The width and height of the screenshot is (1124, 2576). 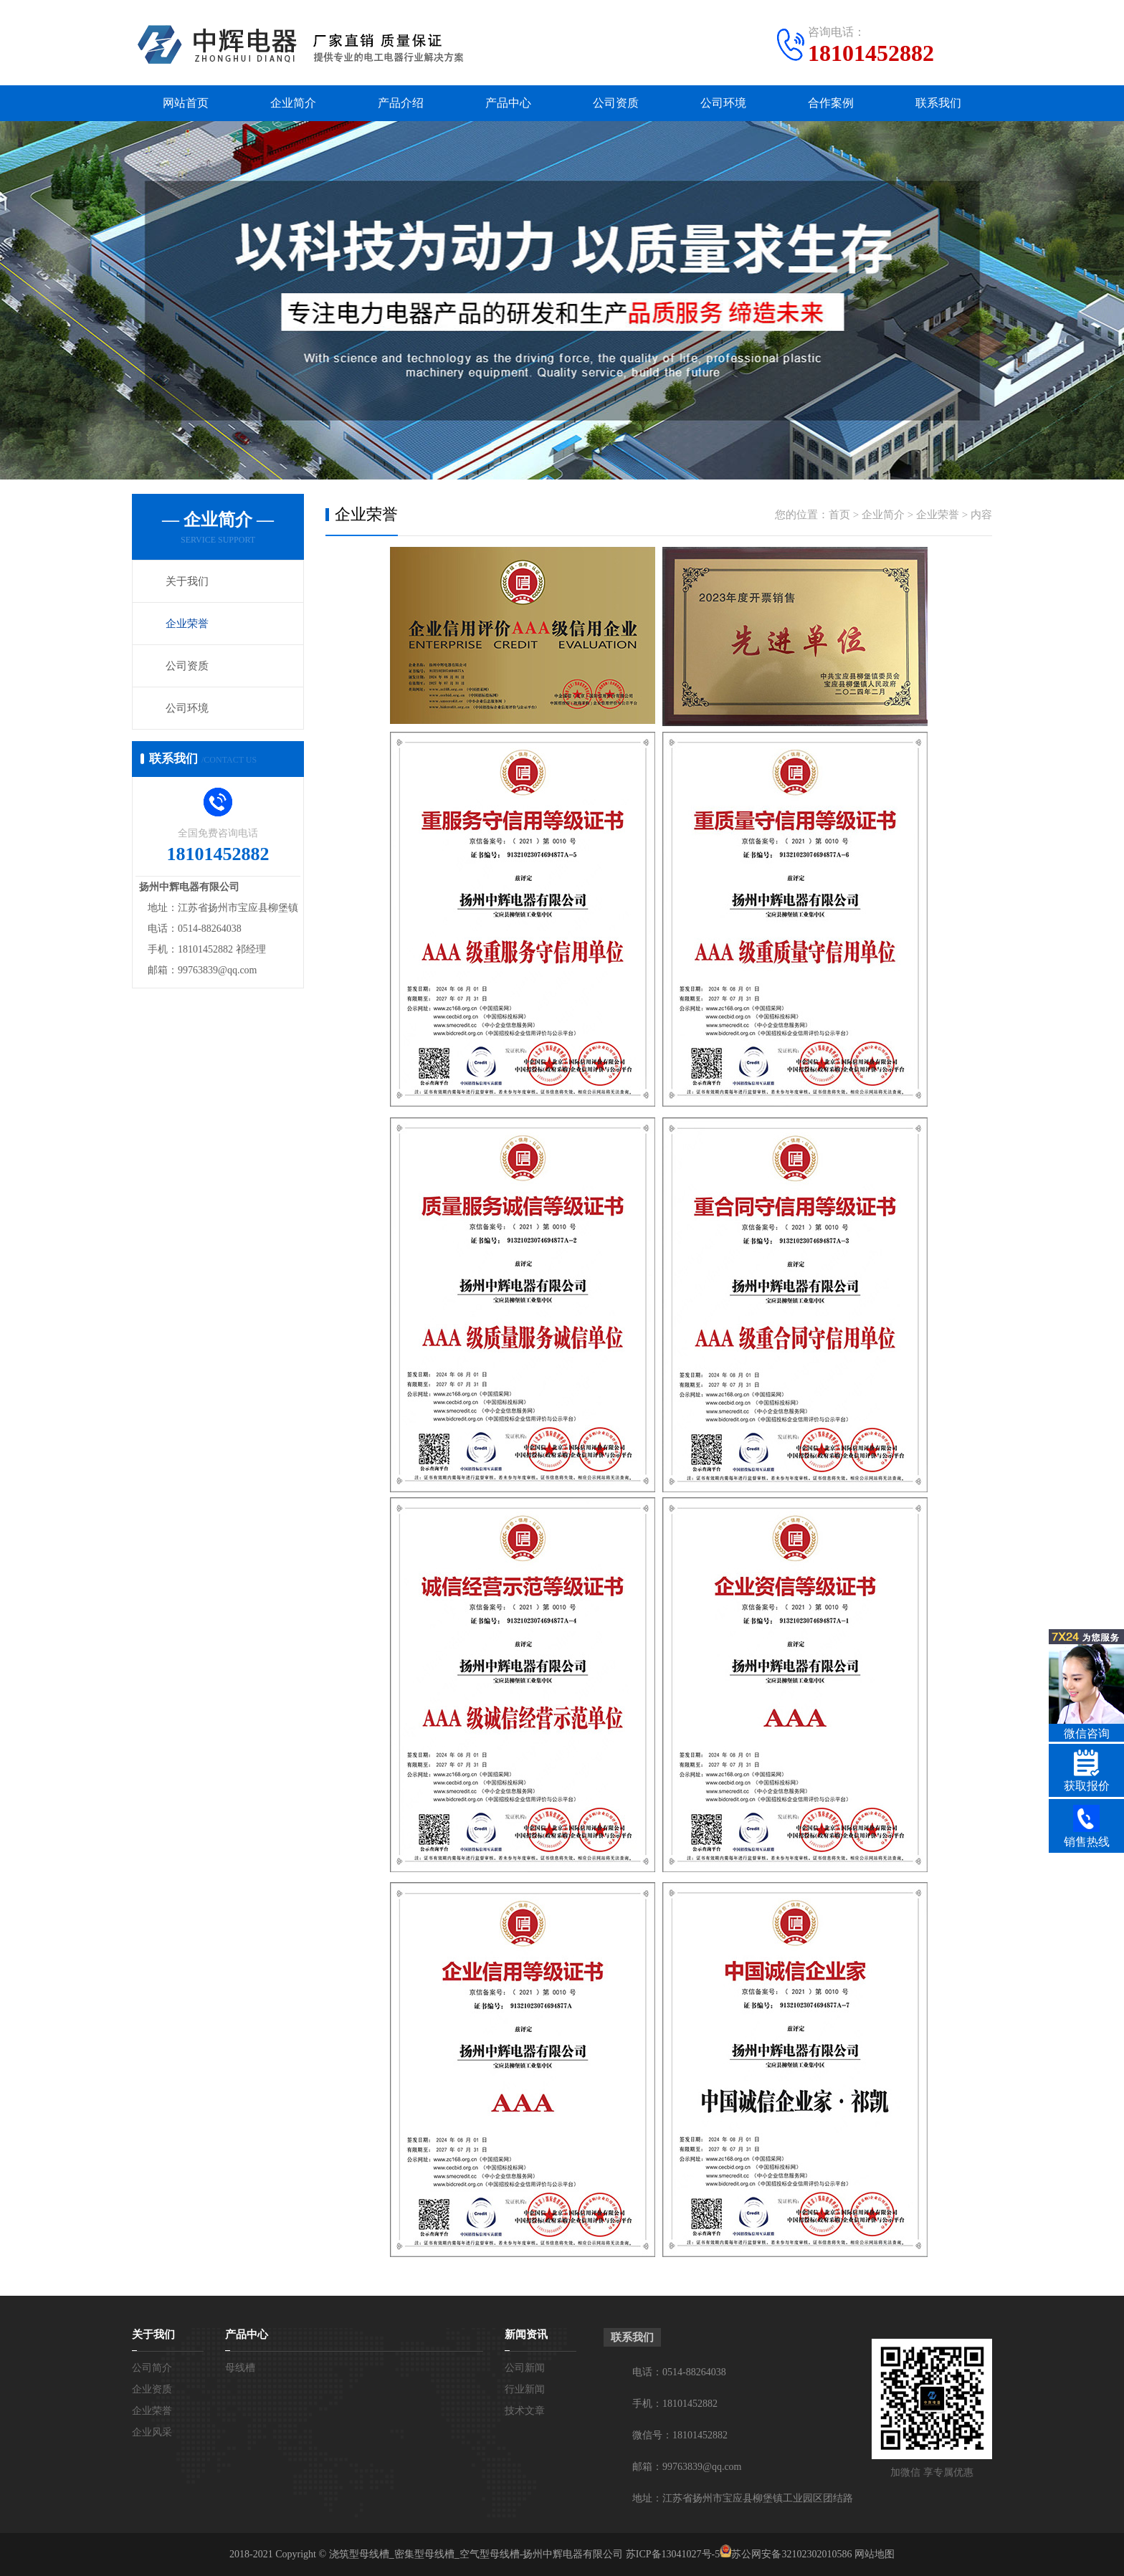 What do you see at coordinates (152, 2367) in the screenshot?
I see `公司简介` at bounding box center [152, 2367].